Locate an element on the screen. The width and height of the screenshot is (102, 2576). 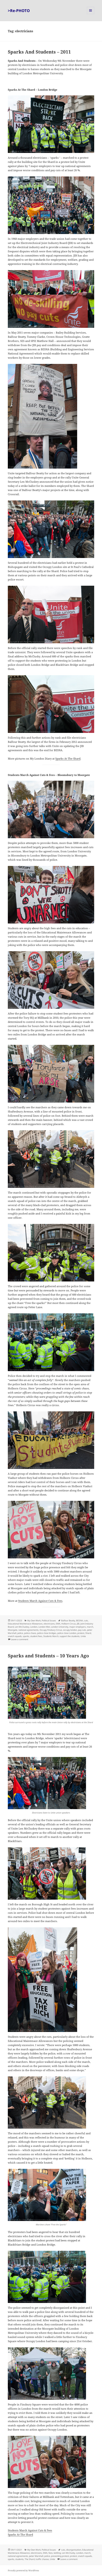
BESNA is located at coordinates (79, 1620).